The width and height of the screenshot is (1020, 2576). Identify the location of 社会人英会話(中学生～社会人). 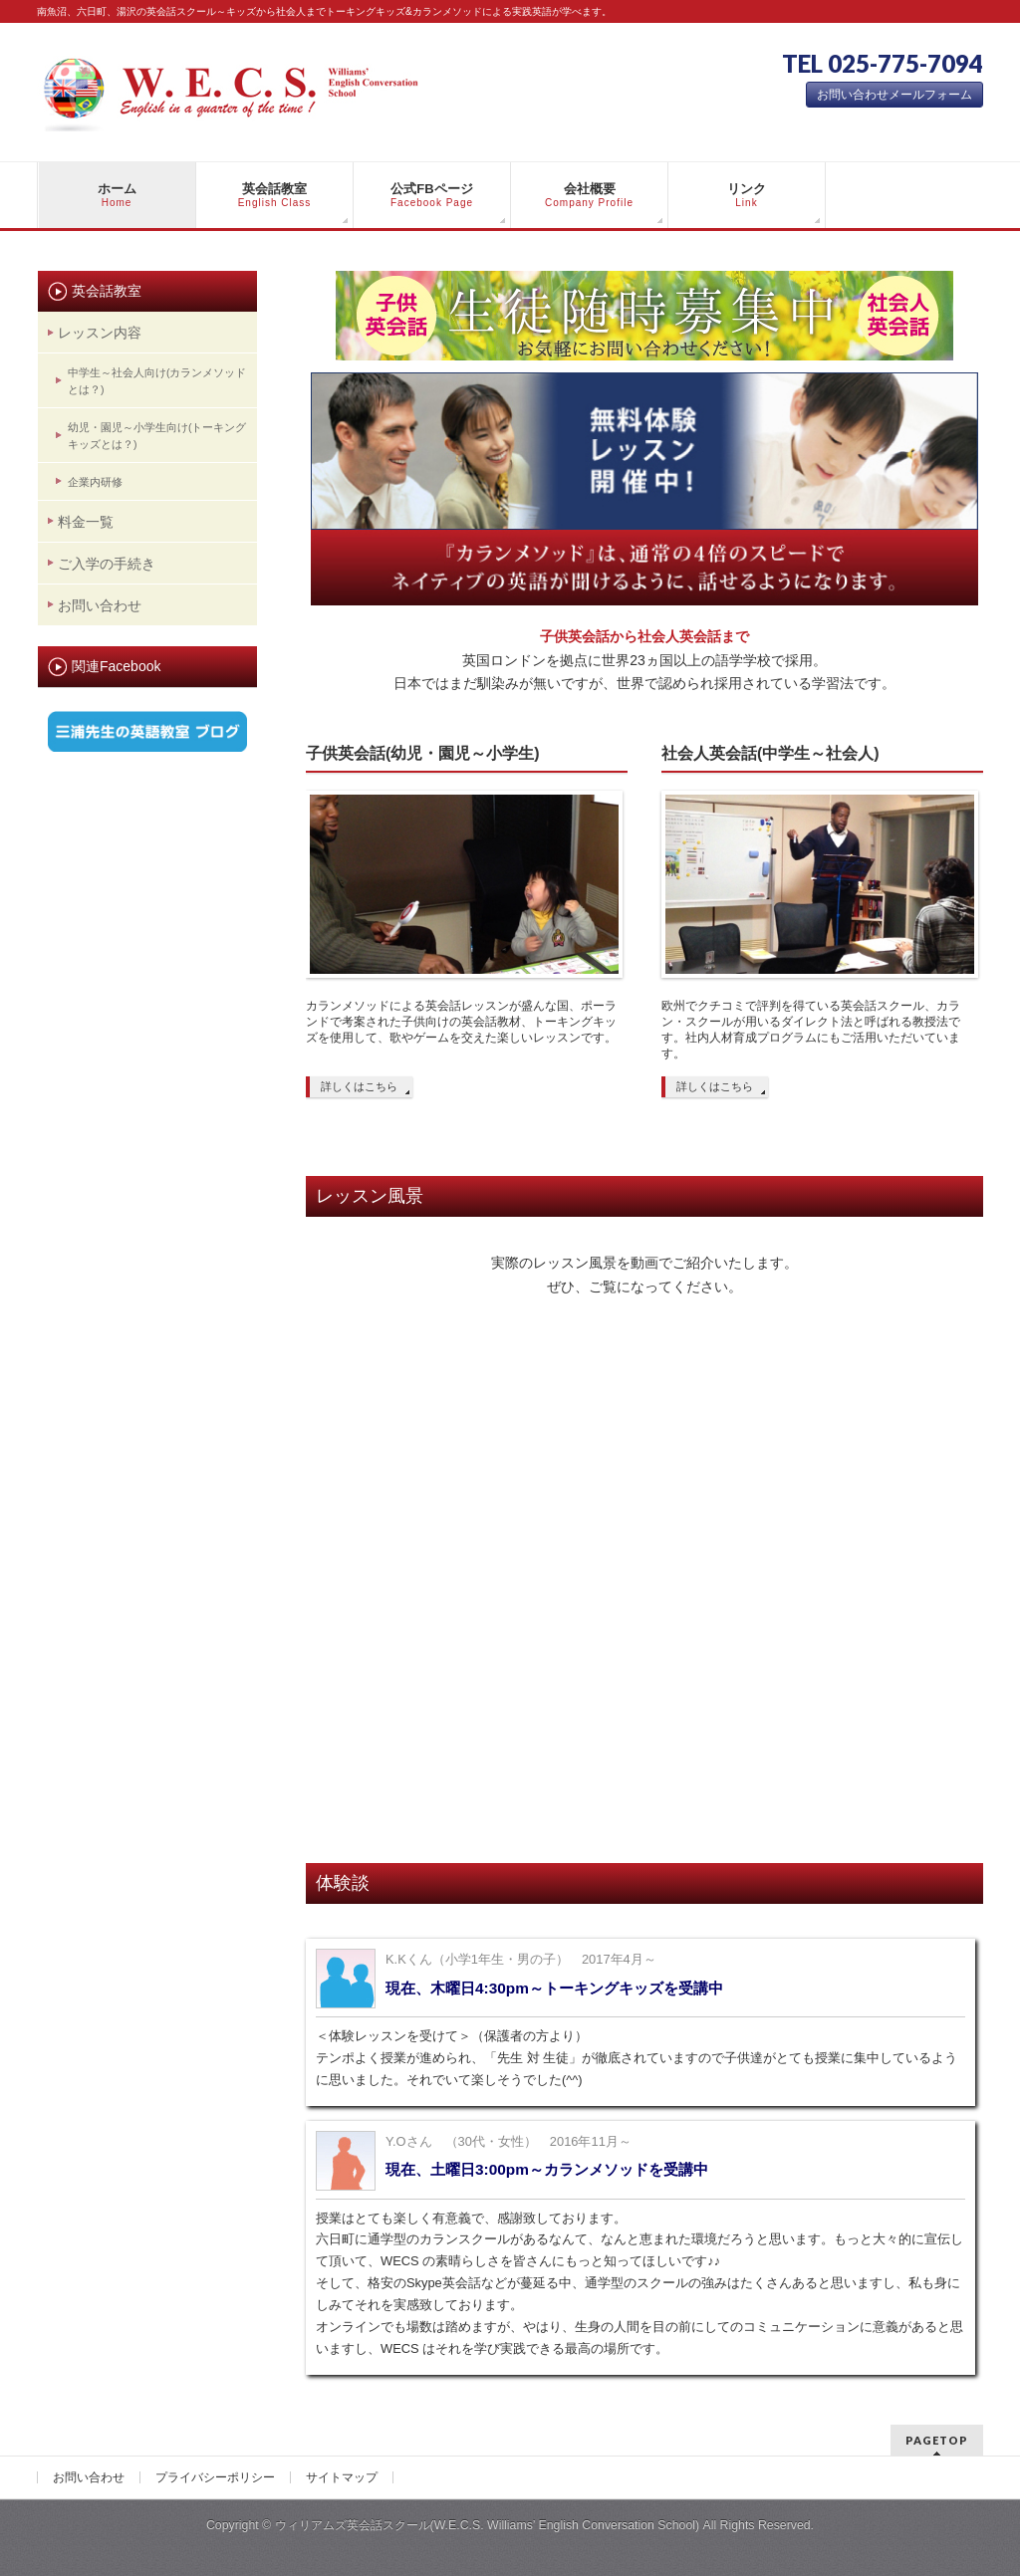
(770, 753).